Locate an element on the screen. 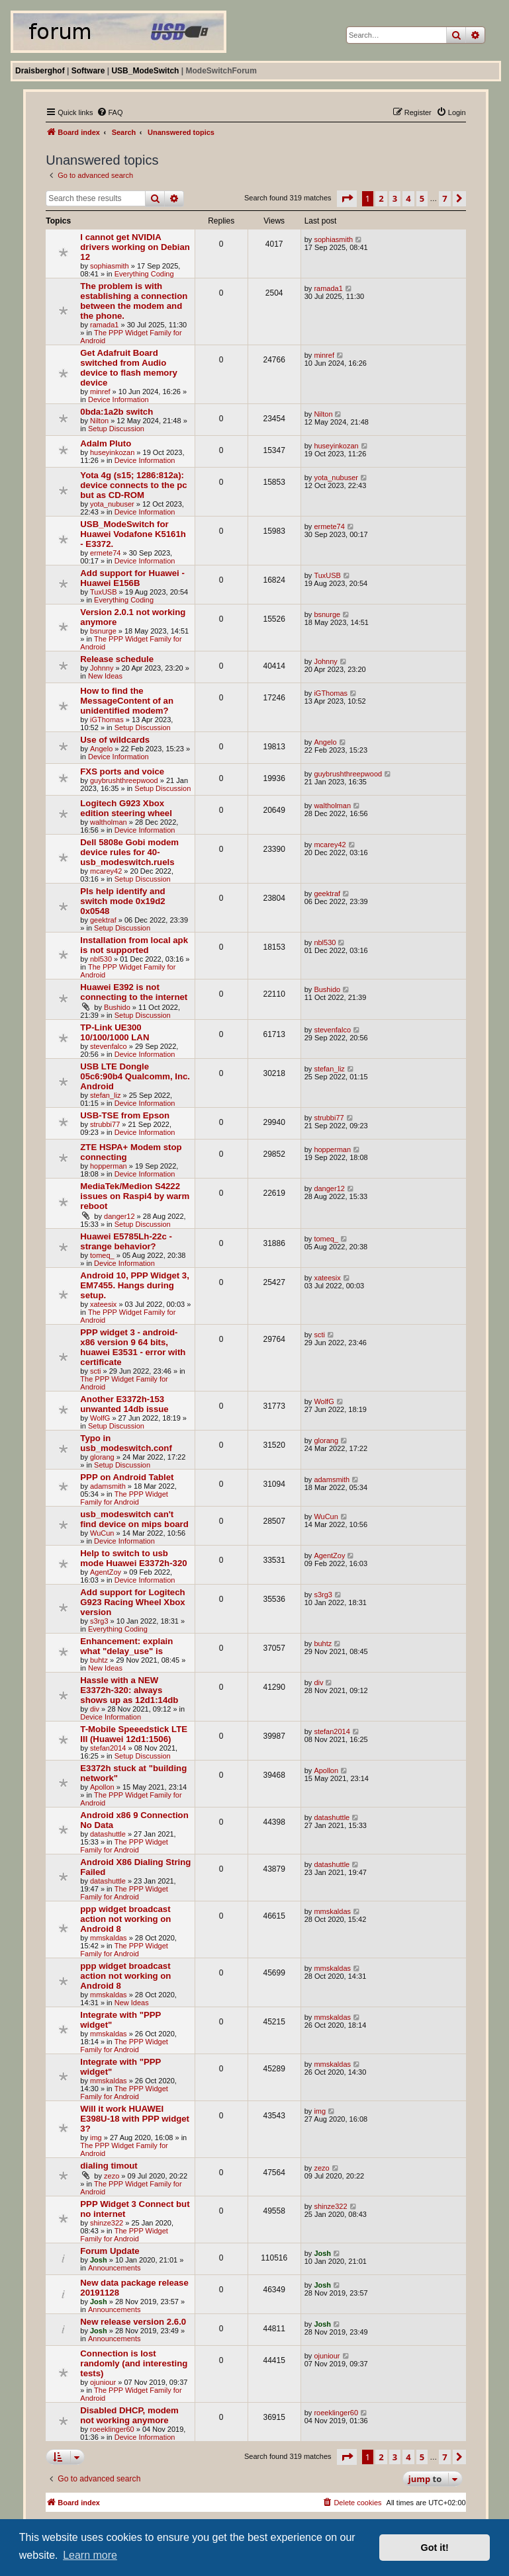 The height and width of the screenshot is (2576, 509). div is located at coordinates (94, 1709).